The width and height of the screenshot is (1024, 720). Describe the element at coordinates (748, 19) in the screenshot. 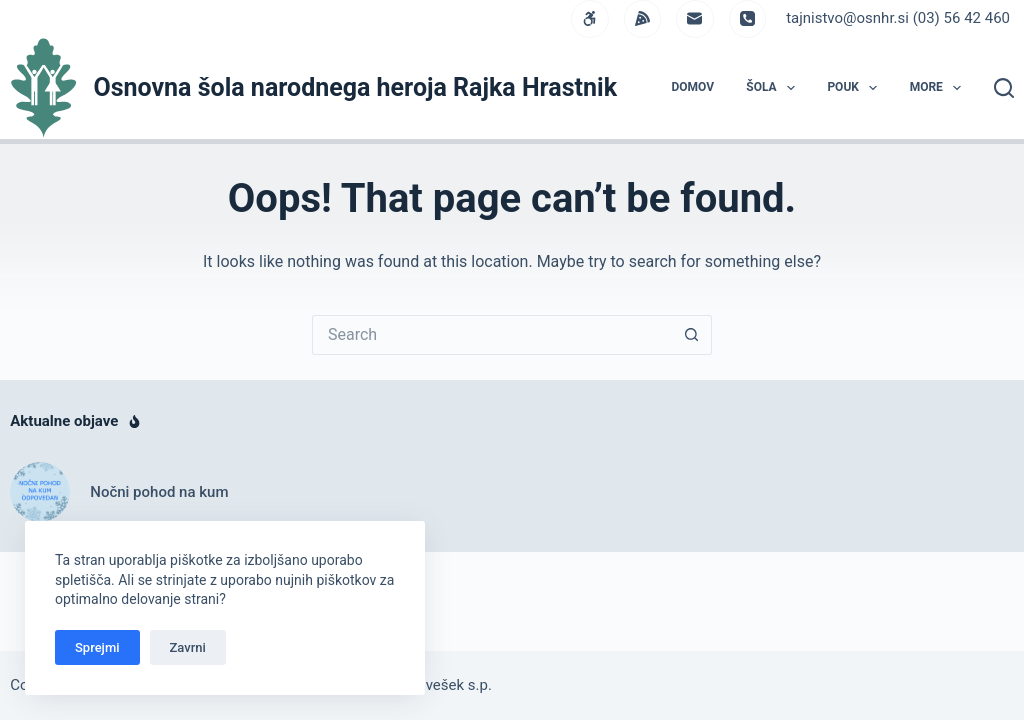

I see `[Phone]` at that location.